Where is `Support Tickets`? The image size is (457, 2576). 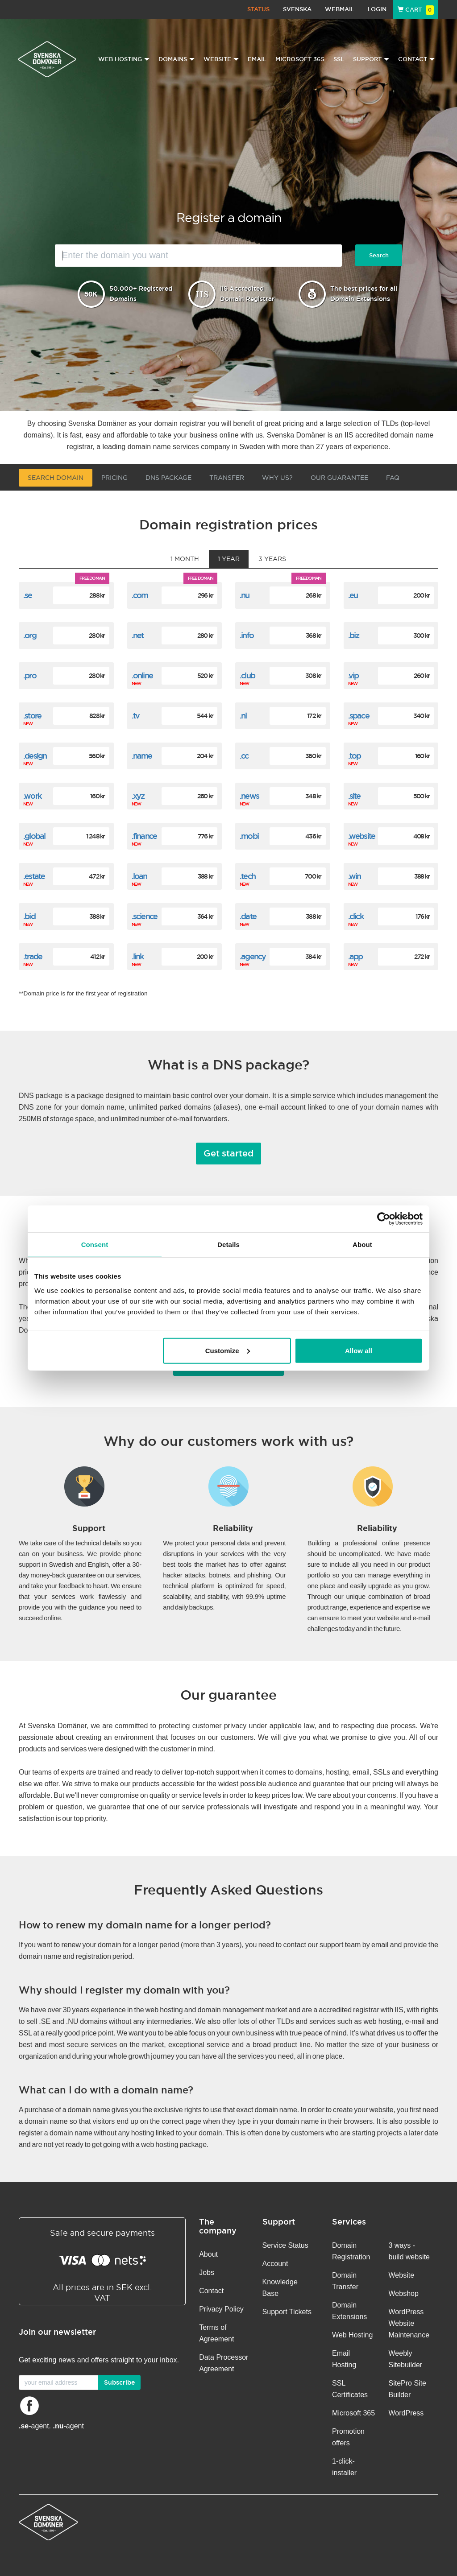 Support Tickets is located at coordinates (287, 2312).